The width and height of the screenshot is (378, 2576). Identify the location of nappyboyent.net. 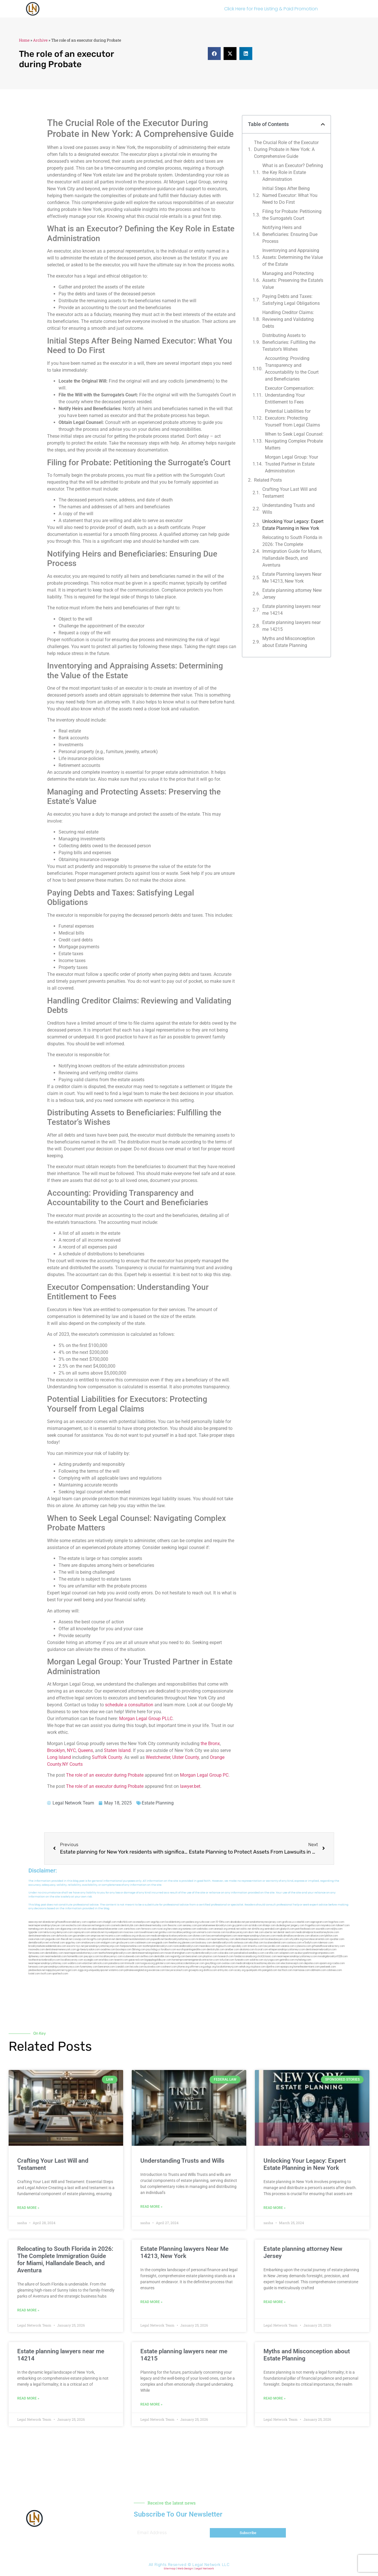
(55, 1970).